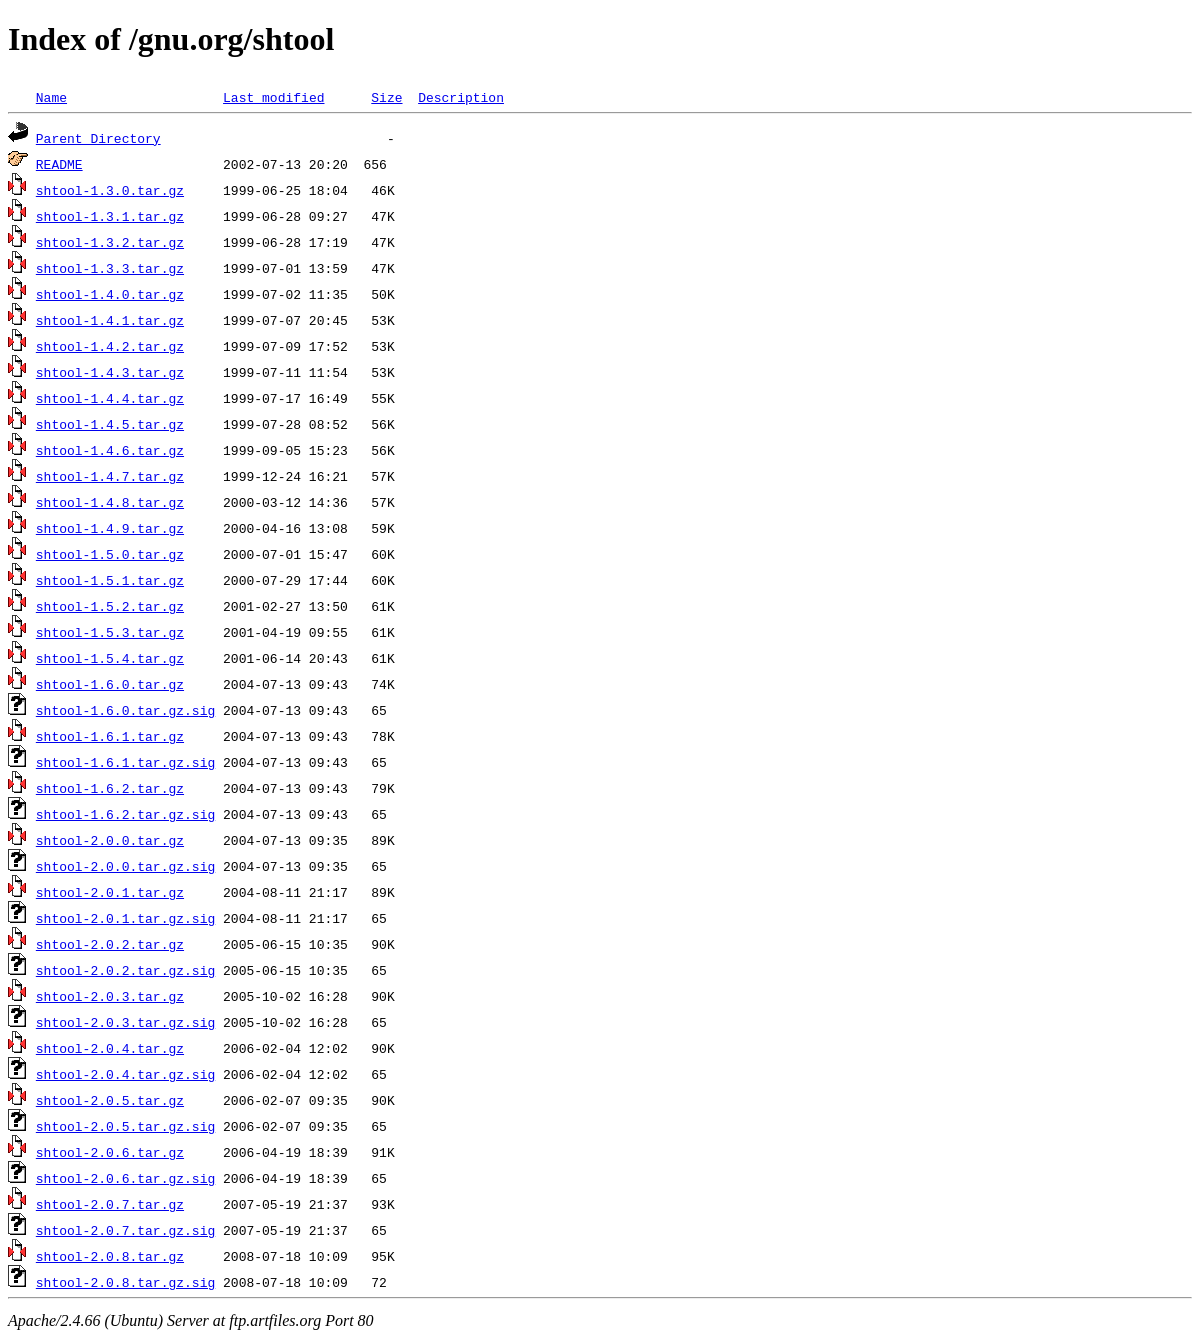  I want to click on shtool-2.0.0.tar.gz, so click(110, 840).